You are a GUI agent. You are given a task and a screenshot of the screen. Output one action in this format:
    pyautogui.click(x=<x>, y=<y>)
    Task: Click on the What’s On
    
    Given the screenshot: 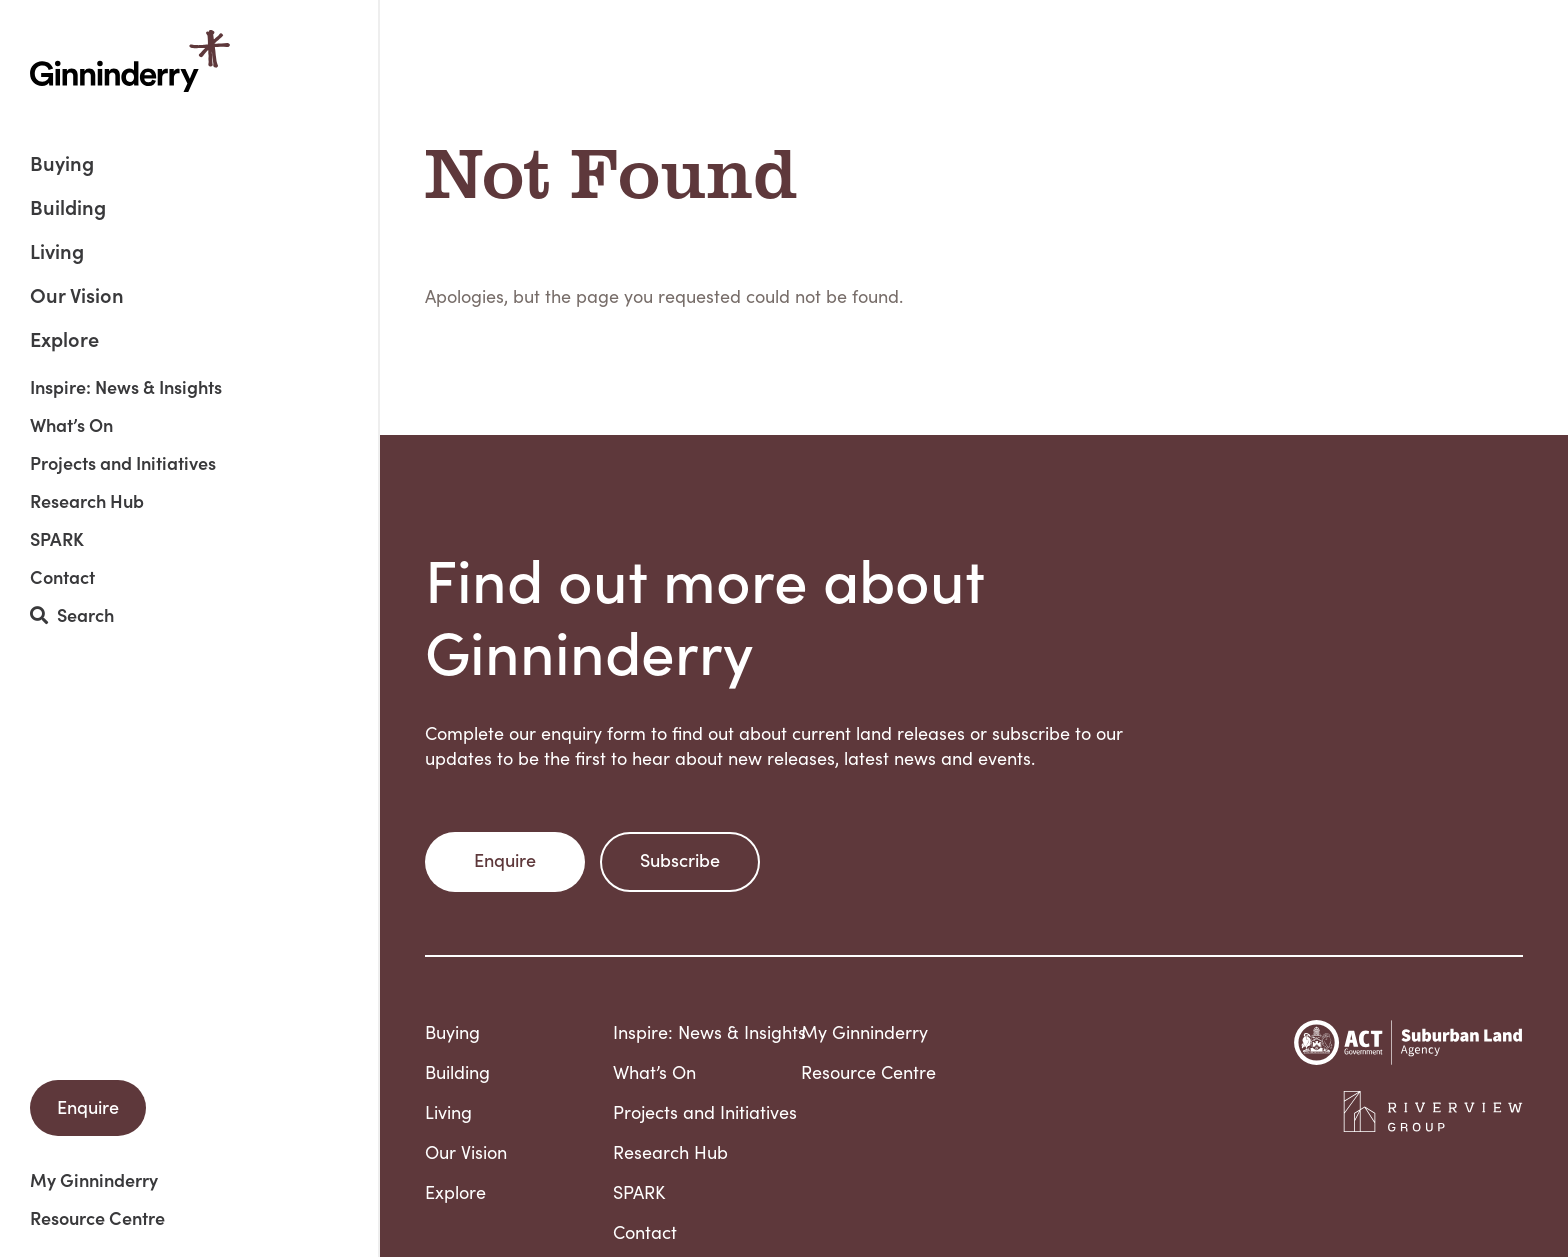 What is the action you would take?
    pyautogui.click(x=71, y=425)
    